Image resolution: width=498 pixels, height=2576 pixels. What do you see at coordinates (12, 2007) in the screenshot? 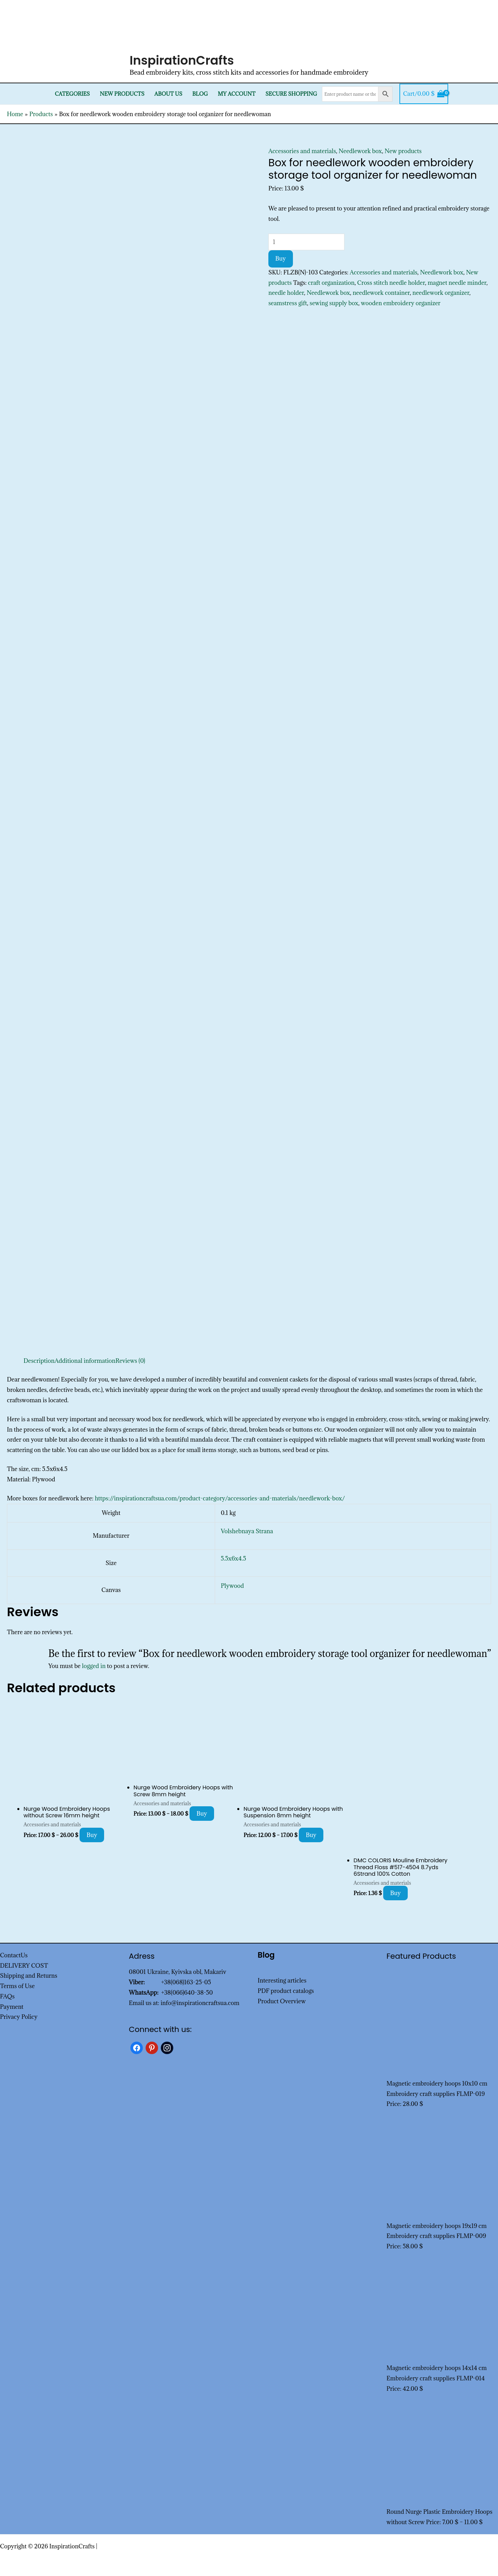
I see `Payment` at bounding box center [12, 2007].